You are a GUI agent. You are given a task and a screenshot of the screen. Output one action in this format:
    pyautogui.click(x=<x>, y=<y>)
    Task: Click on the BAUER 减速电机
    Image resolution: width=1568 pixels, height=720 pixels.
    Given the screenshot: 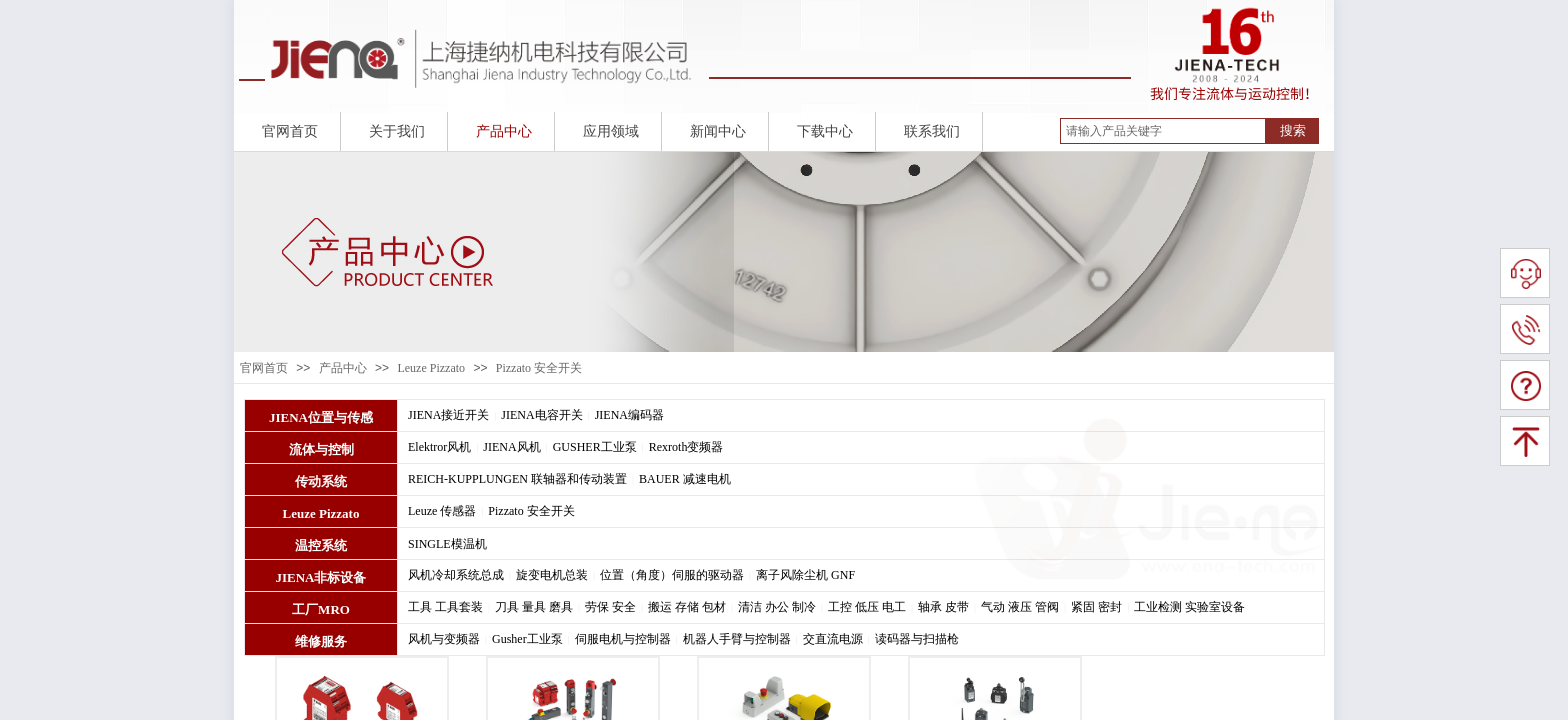 What is the action you would take?
    pyautogui.click(x=685, y=479)
    